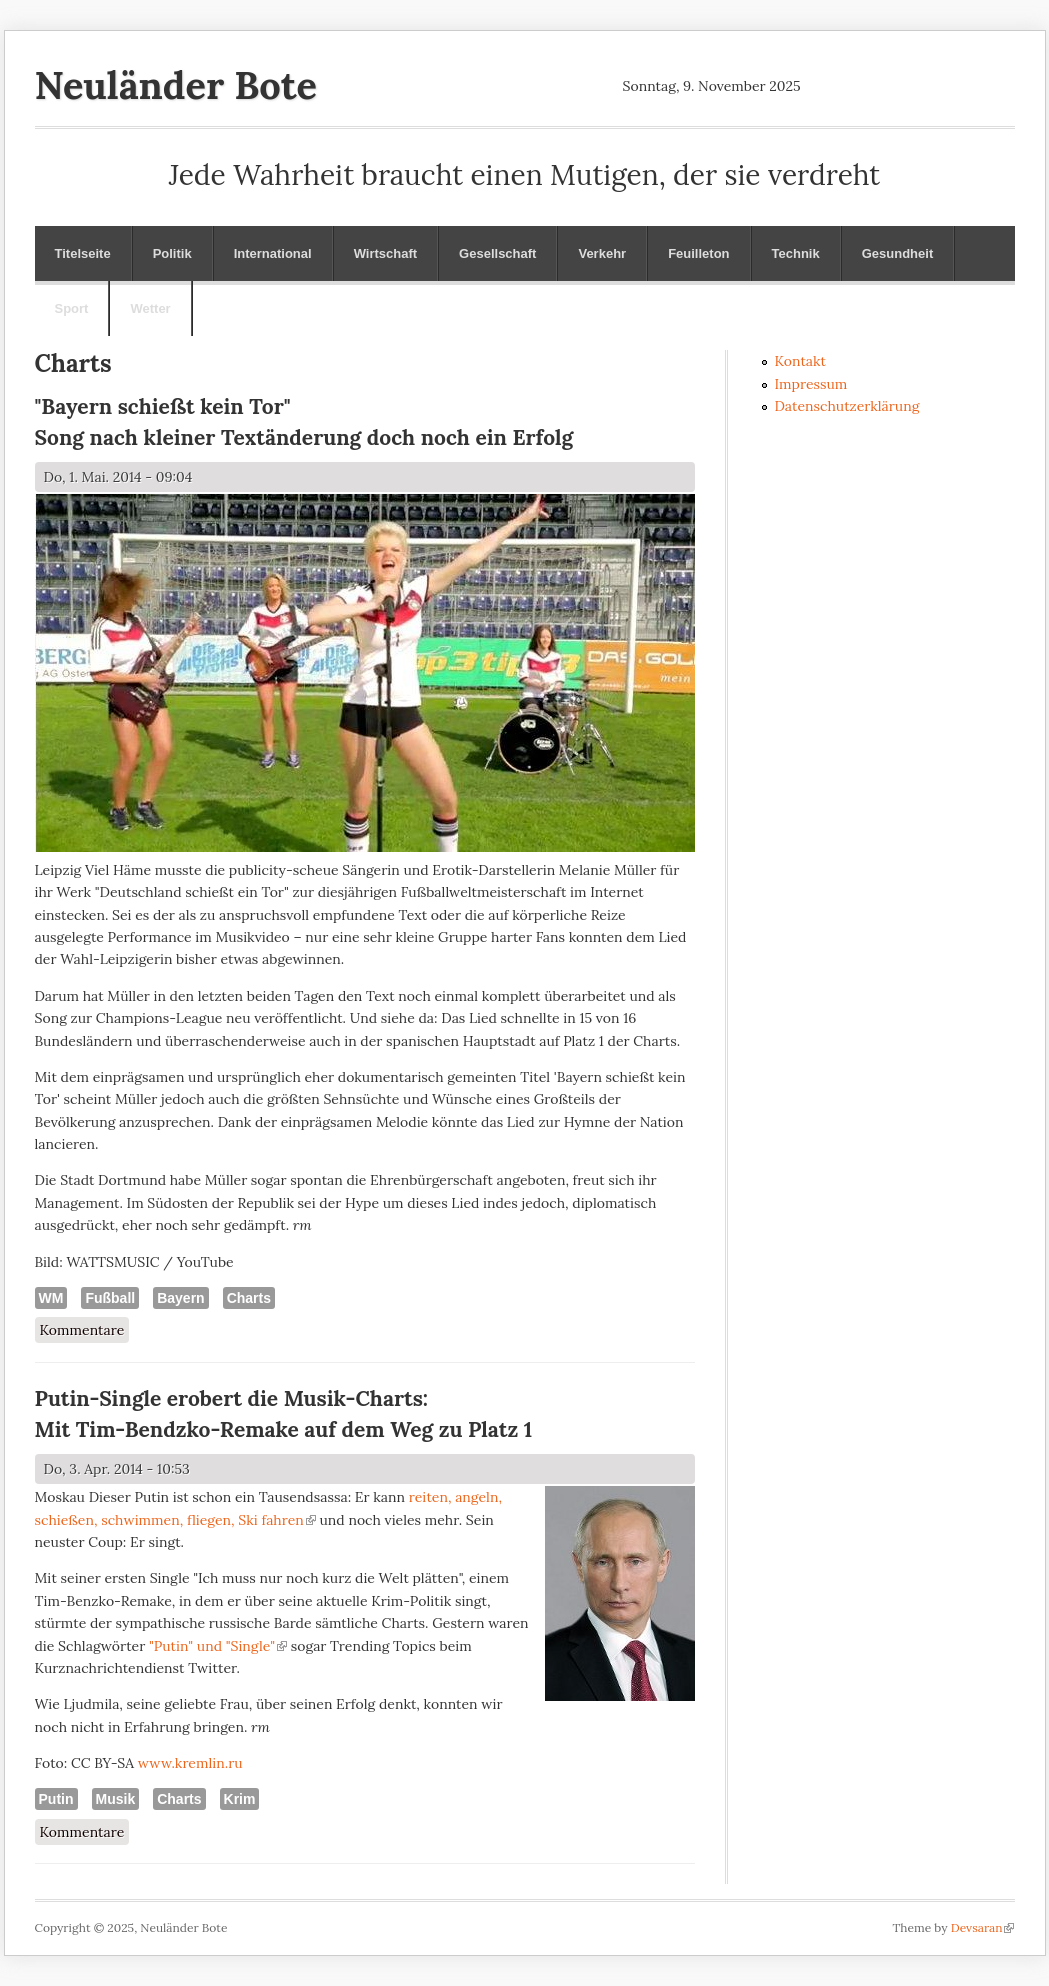 Image resolution: width=1049 pixels, height=1986 pixels. I want to click on Krim, so click(240, 1799).